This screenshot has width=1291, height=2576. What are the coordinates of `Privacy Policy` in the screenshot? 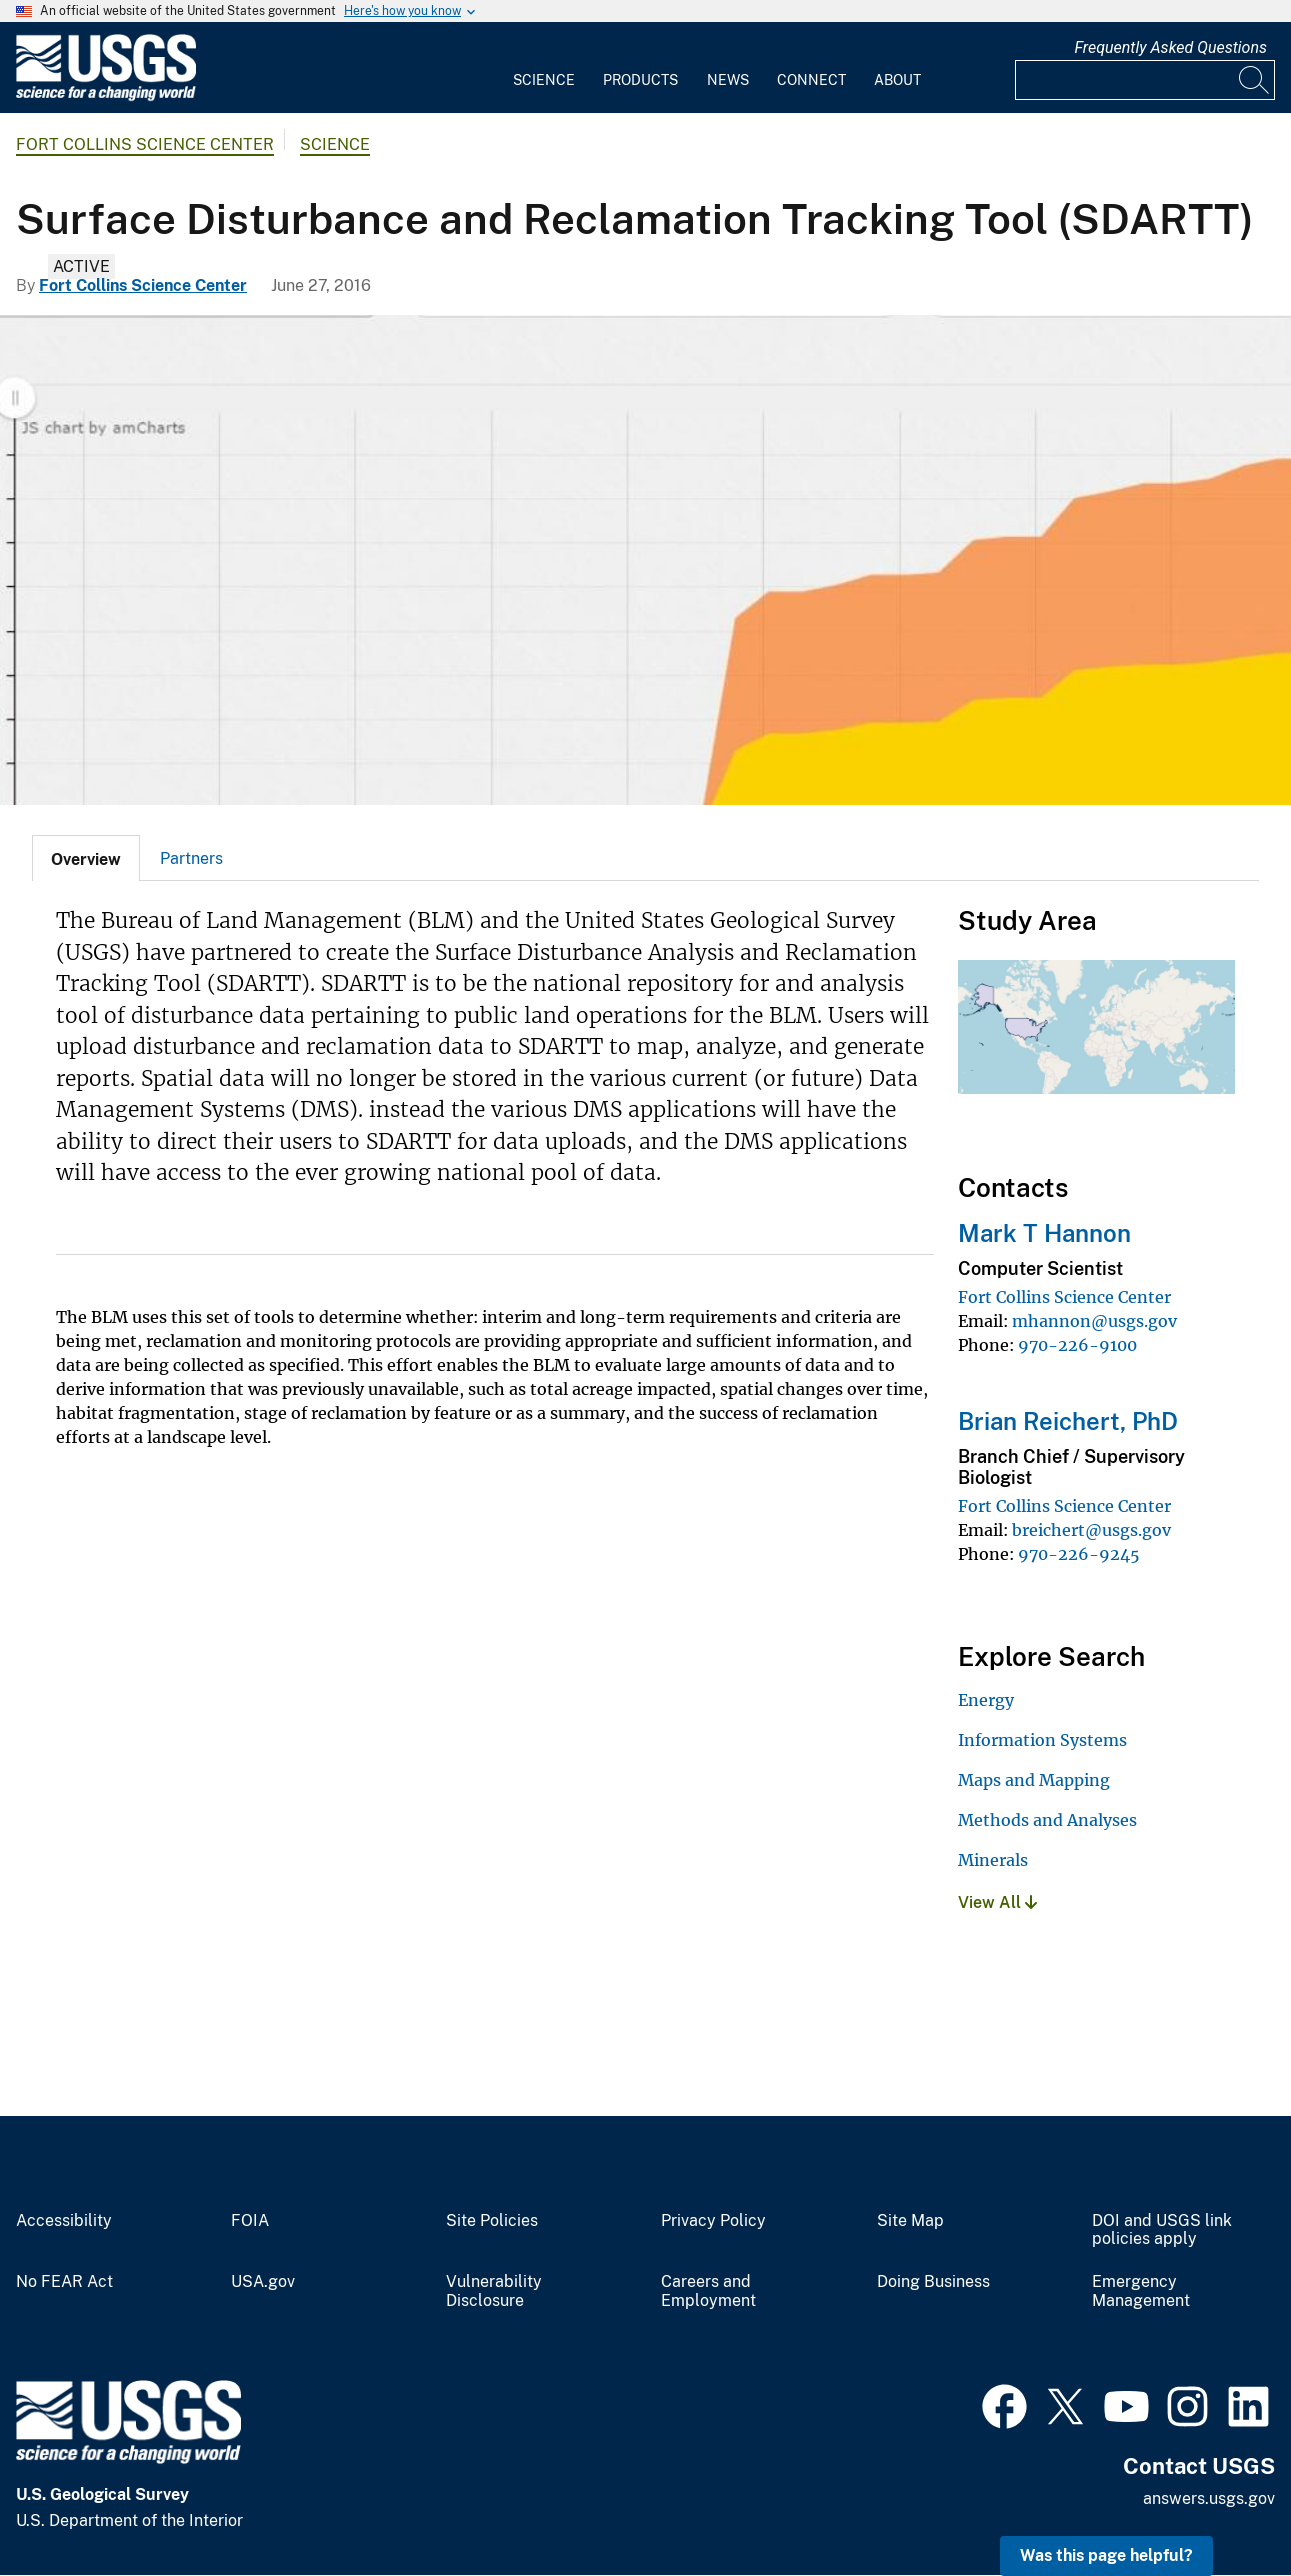 It's located at (713, 2221).